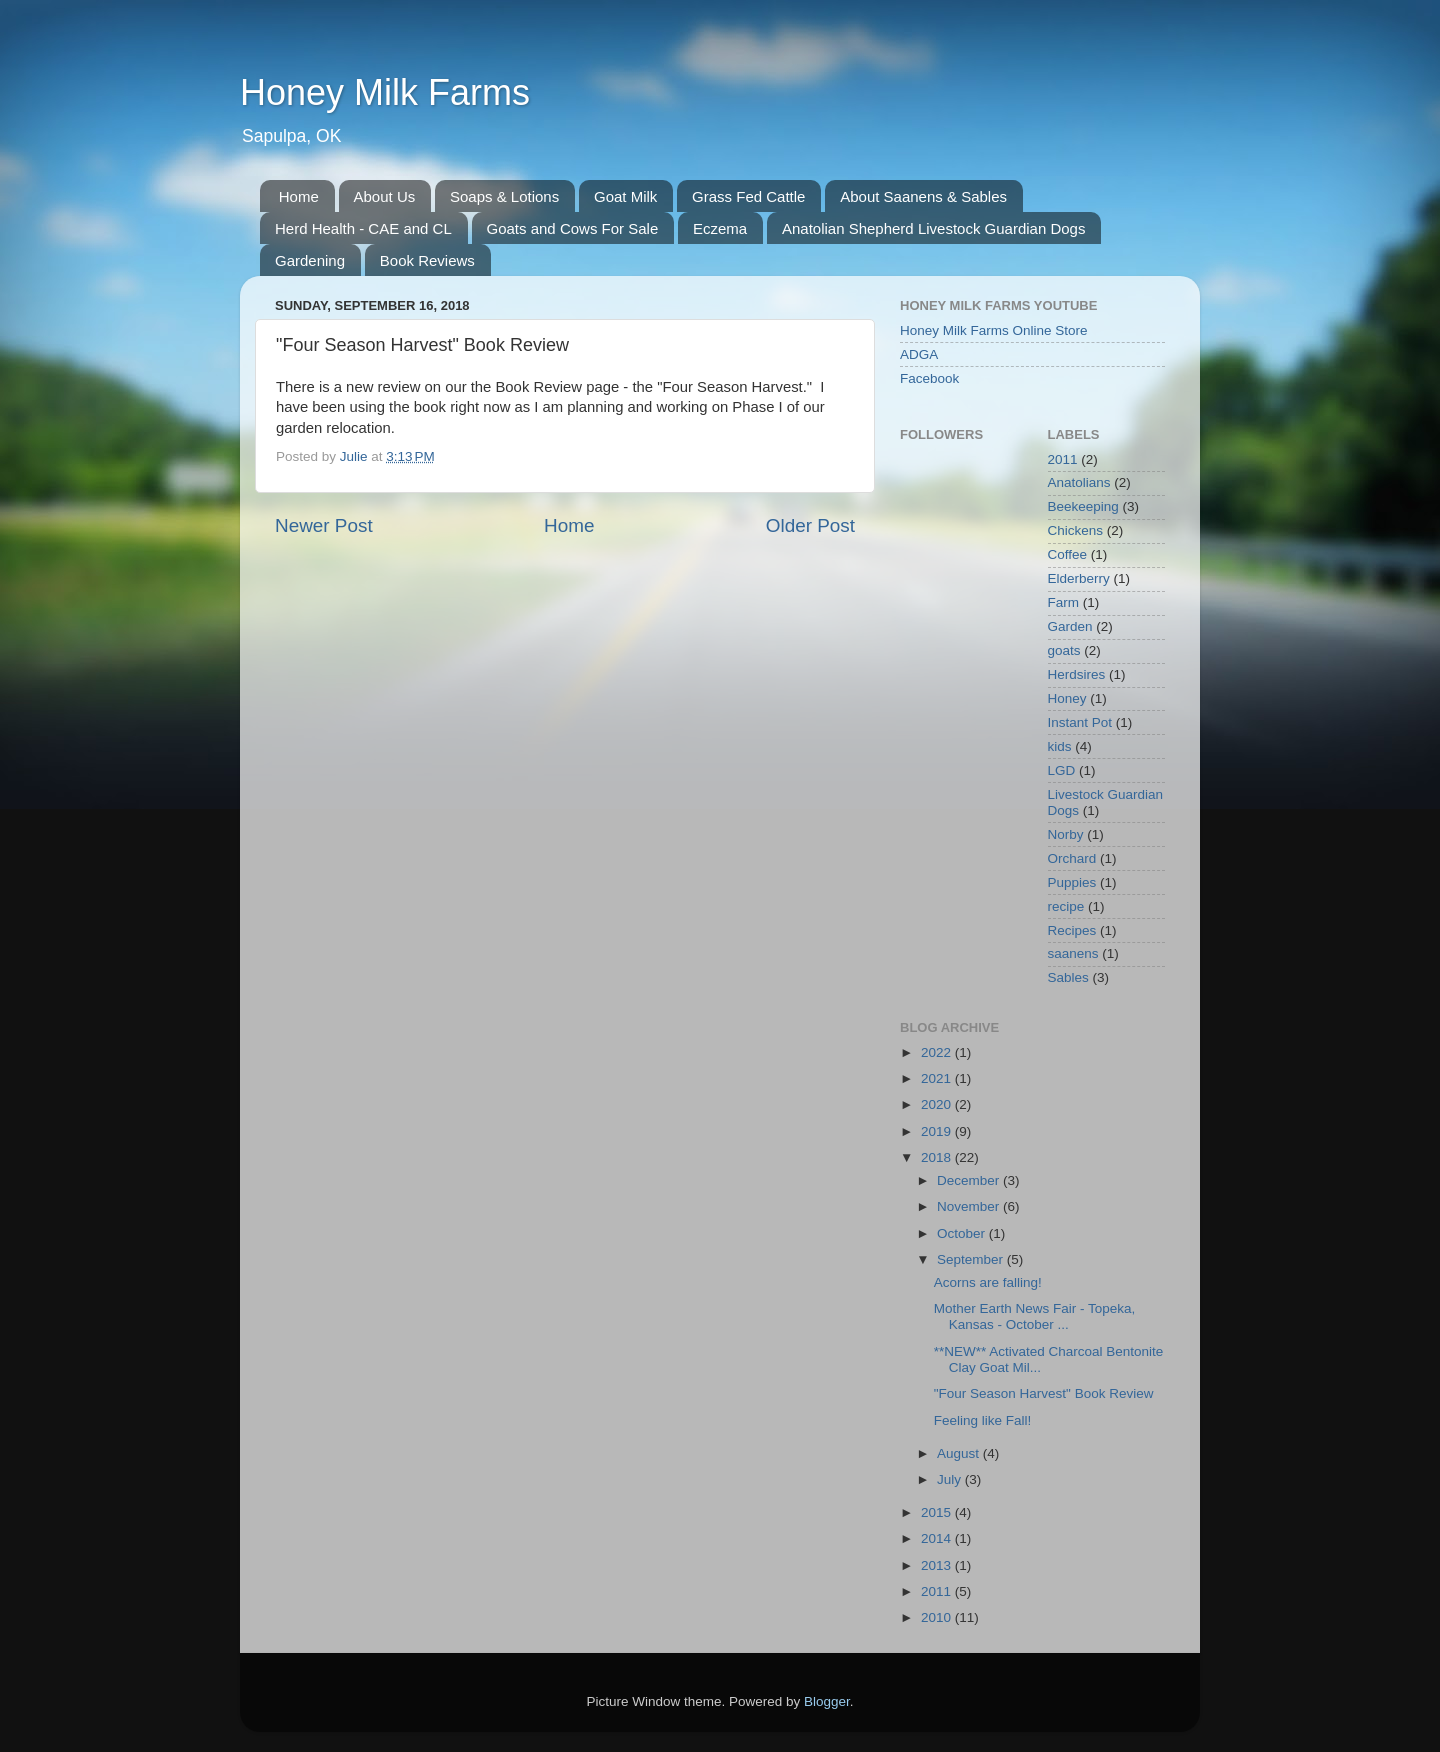 The width and height of the screenshot is (1440, 1752). I want to click on LGD, so click(1062, 770).